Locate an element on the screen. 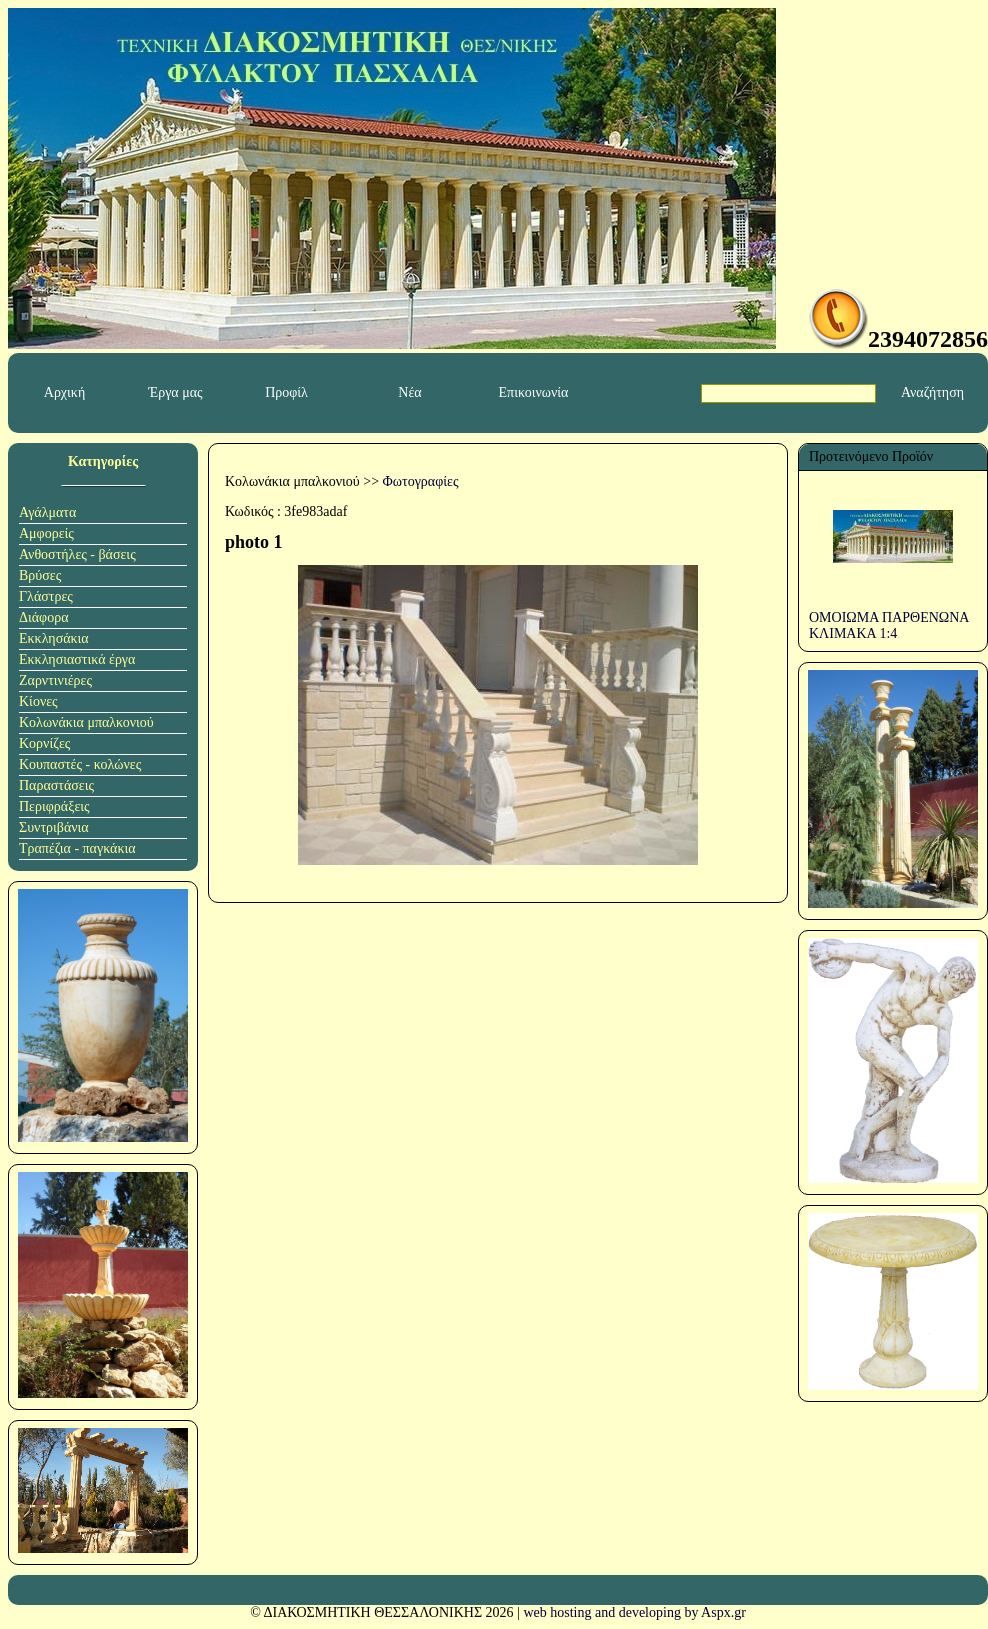 The height and width of the screenshot is (1629, 988). Ανθοστήλες - βάσεις is located at coordinates (77, 554).